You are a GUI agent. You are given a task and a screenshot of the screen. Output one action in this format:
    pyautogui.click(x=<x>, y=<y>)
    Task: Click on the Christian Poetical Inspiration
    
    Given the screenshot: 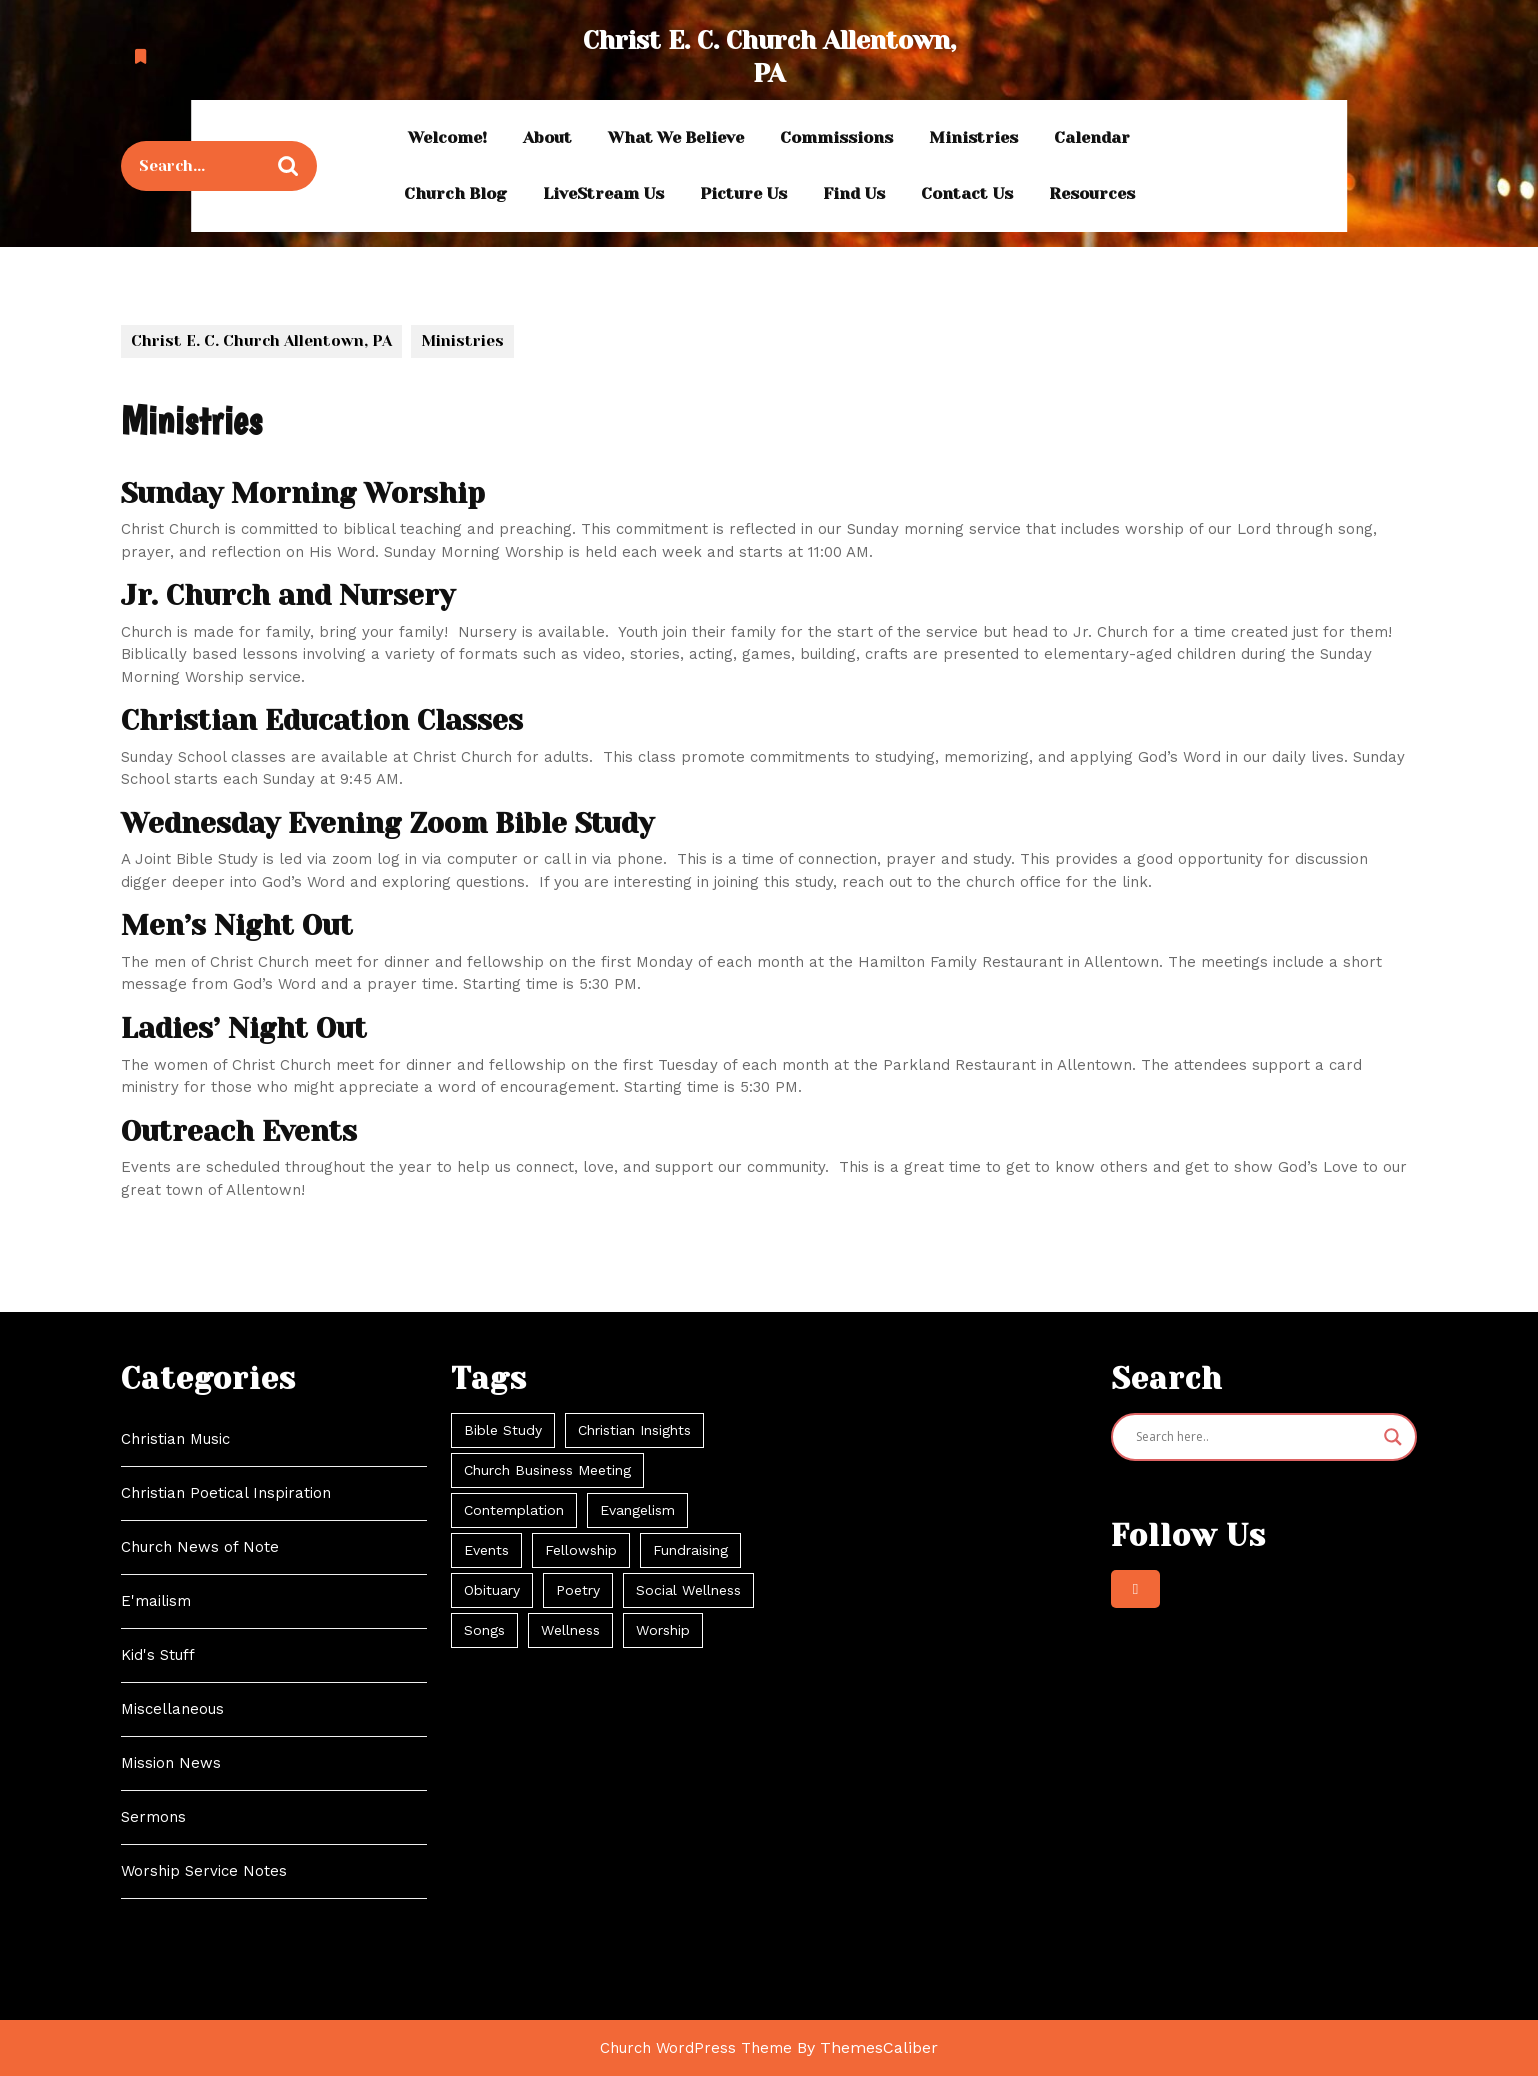 What is the action you would take?
    pyautogui.click(x=226, y=1493)
    